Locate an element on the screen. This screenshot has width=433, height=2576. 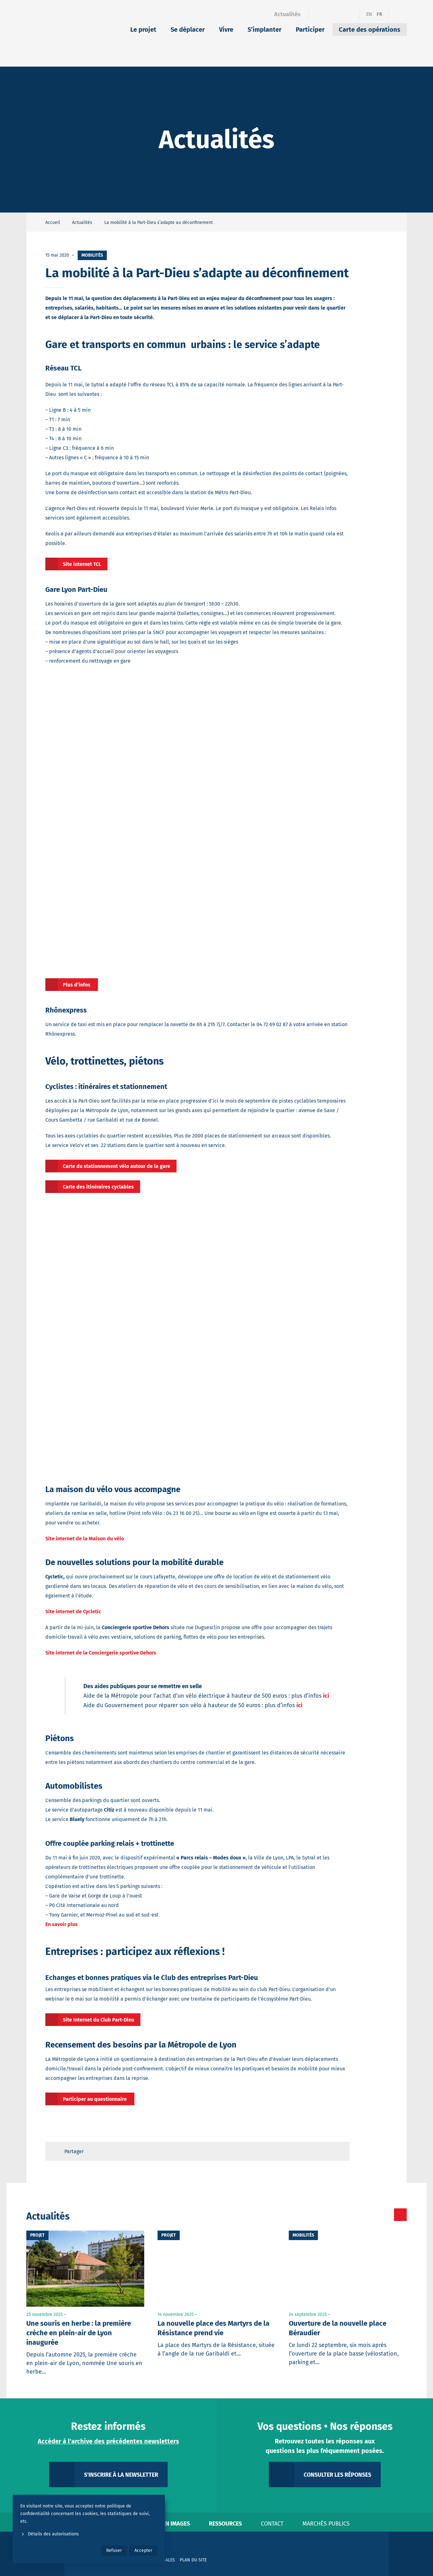
Refuser is located at coordinates (114, 2550).